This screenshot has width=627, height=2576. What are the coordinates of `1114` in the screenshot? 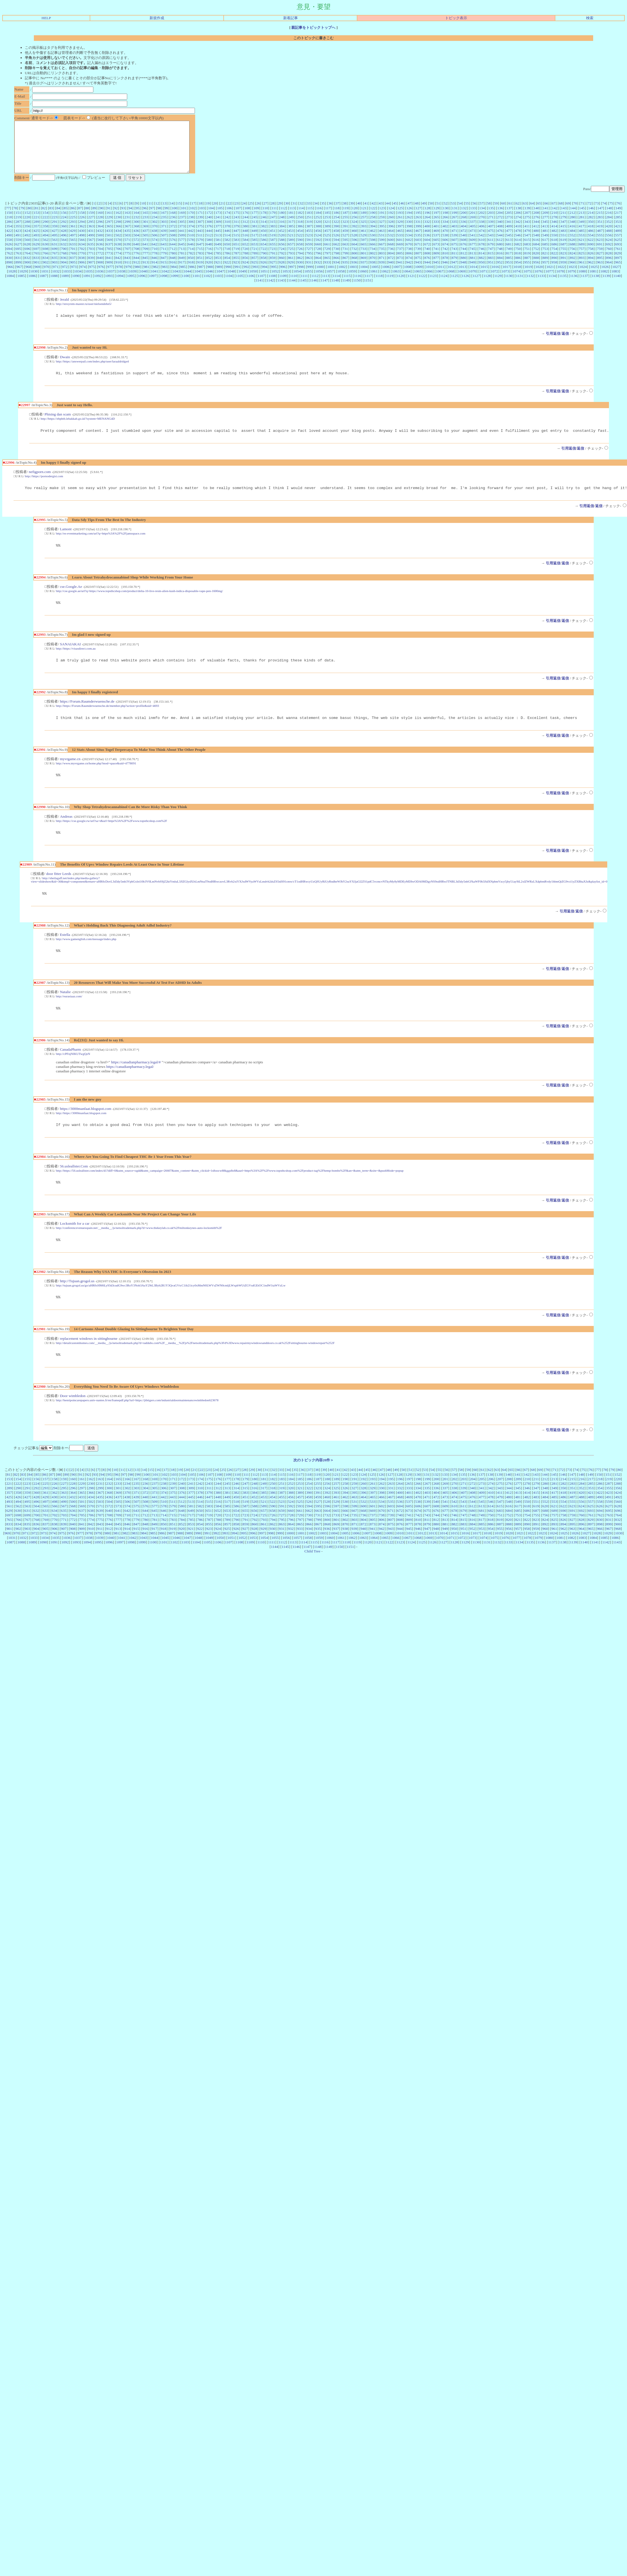 It's located at (336, 286).